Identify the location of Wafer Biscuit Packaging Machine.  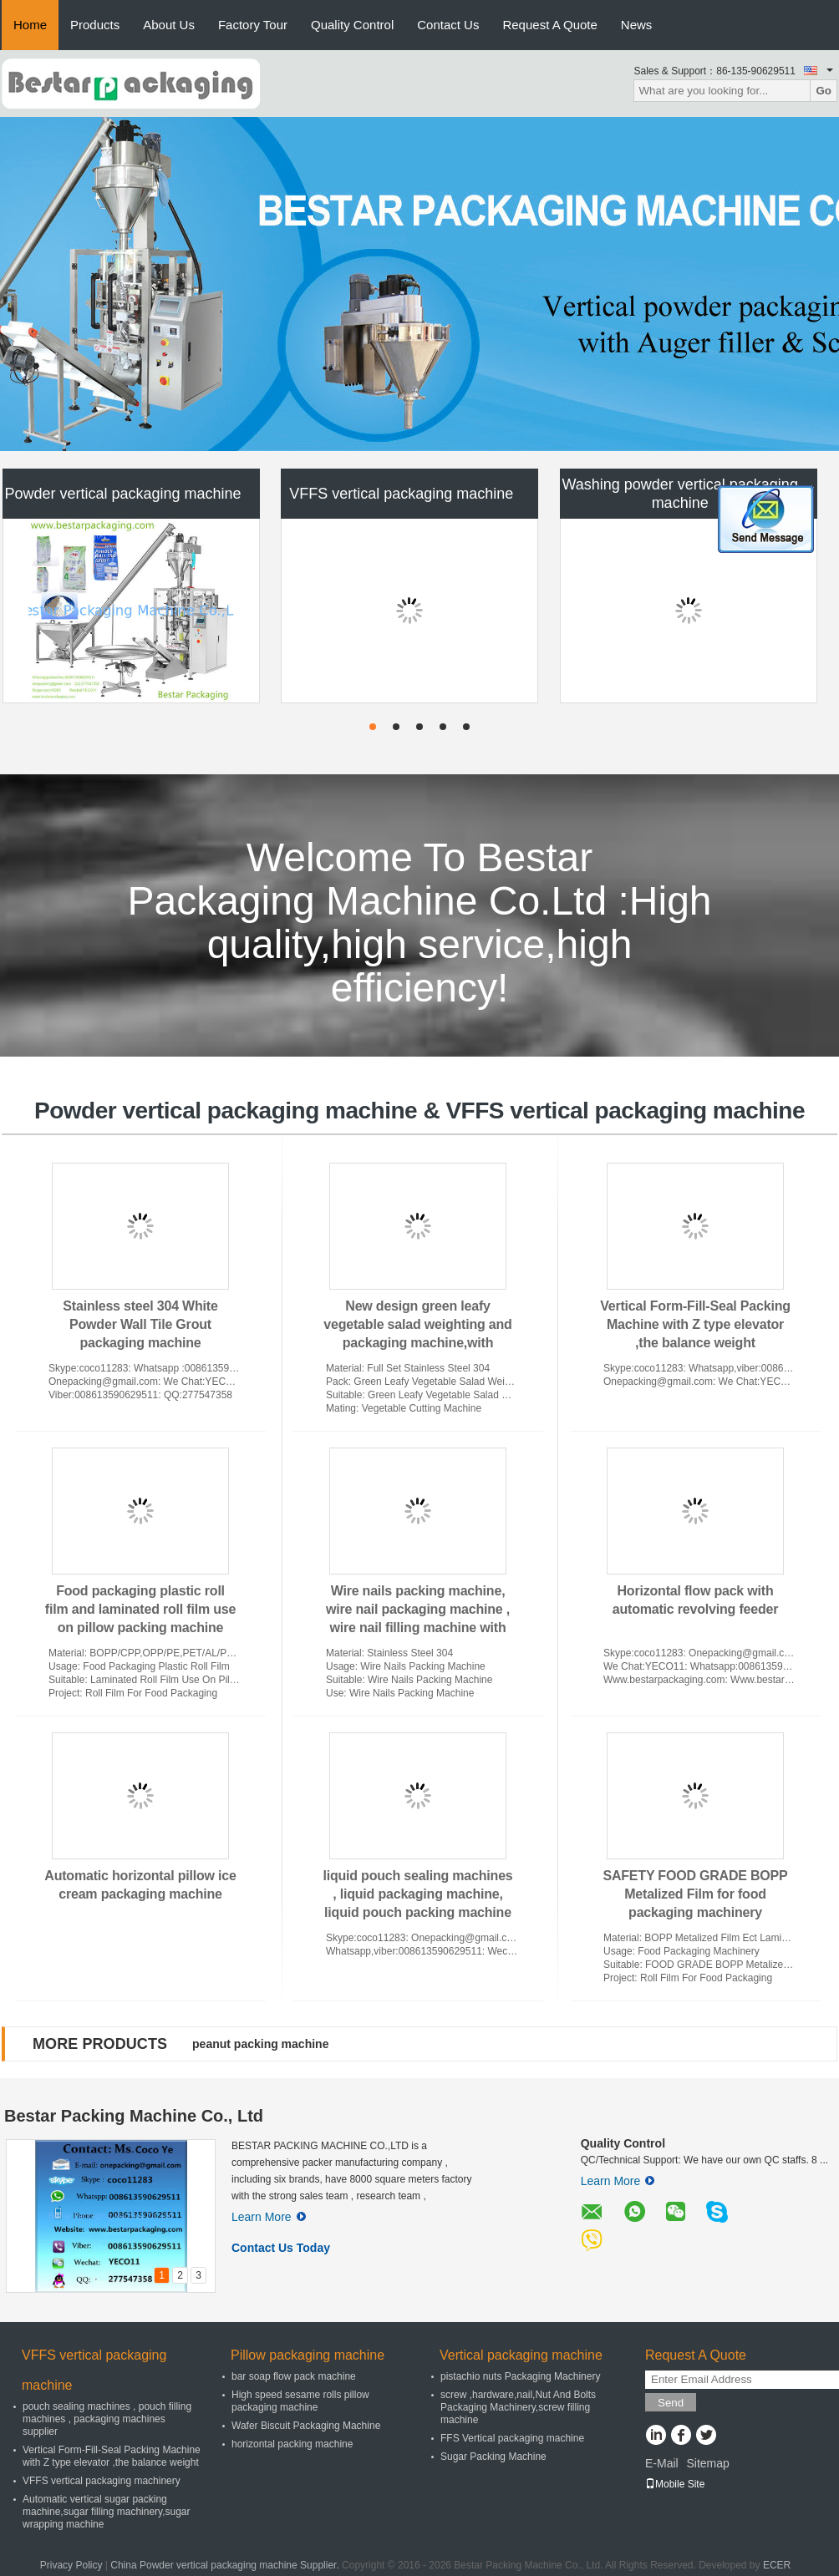
(305, 2425).